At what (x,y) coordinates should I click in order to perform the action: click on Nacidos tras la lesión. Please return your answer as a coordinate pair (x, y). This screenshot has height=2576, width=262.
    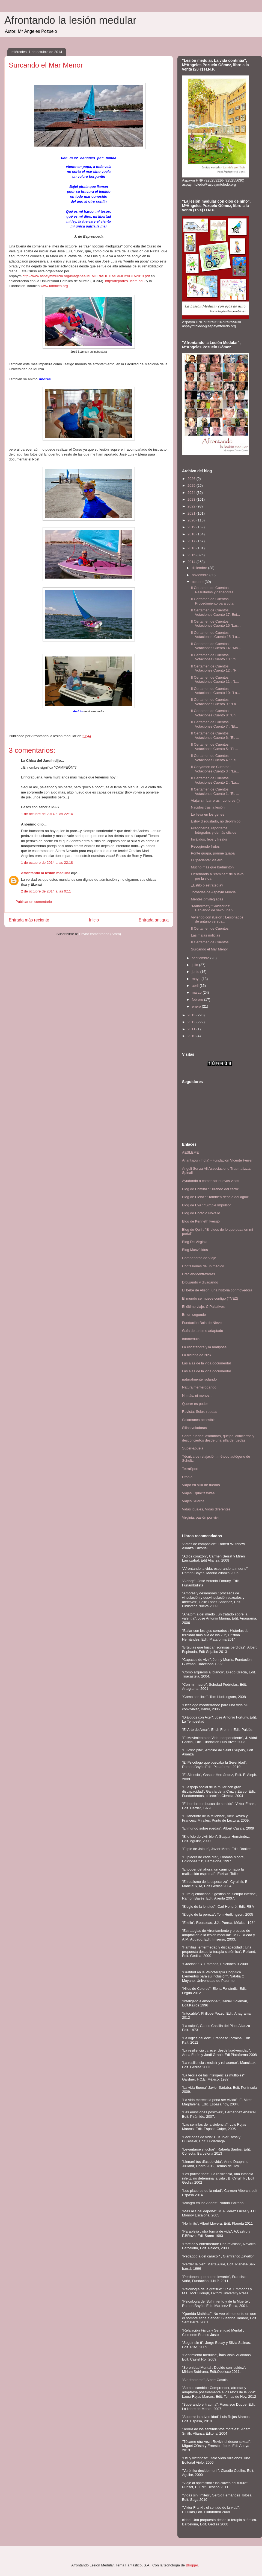
    Looking at the image, I should click on (208, 807).